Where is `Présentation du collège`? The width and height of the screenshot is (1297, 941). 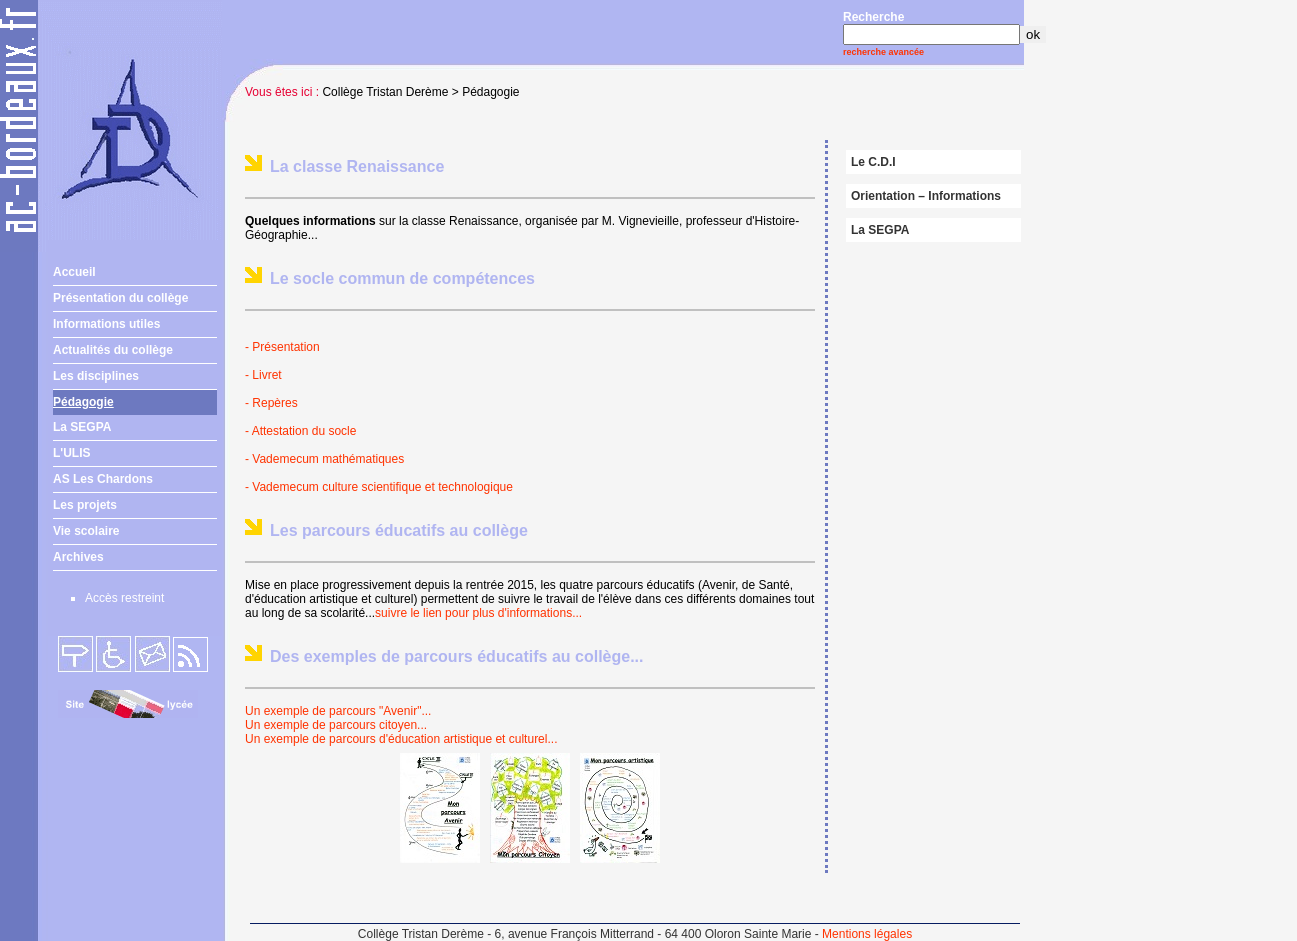 Présentation du collège is located at coordinates (120, 298).